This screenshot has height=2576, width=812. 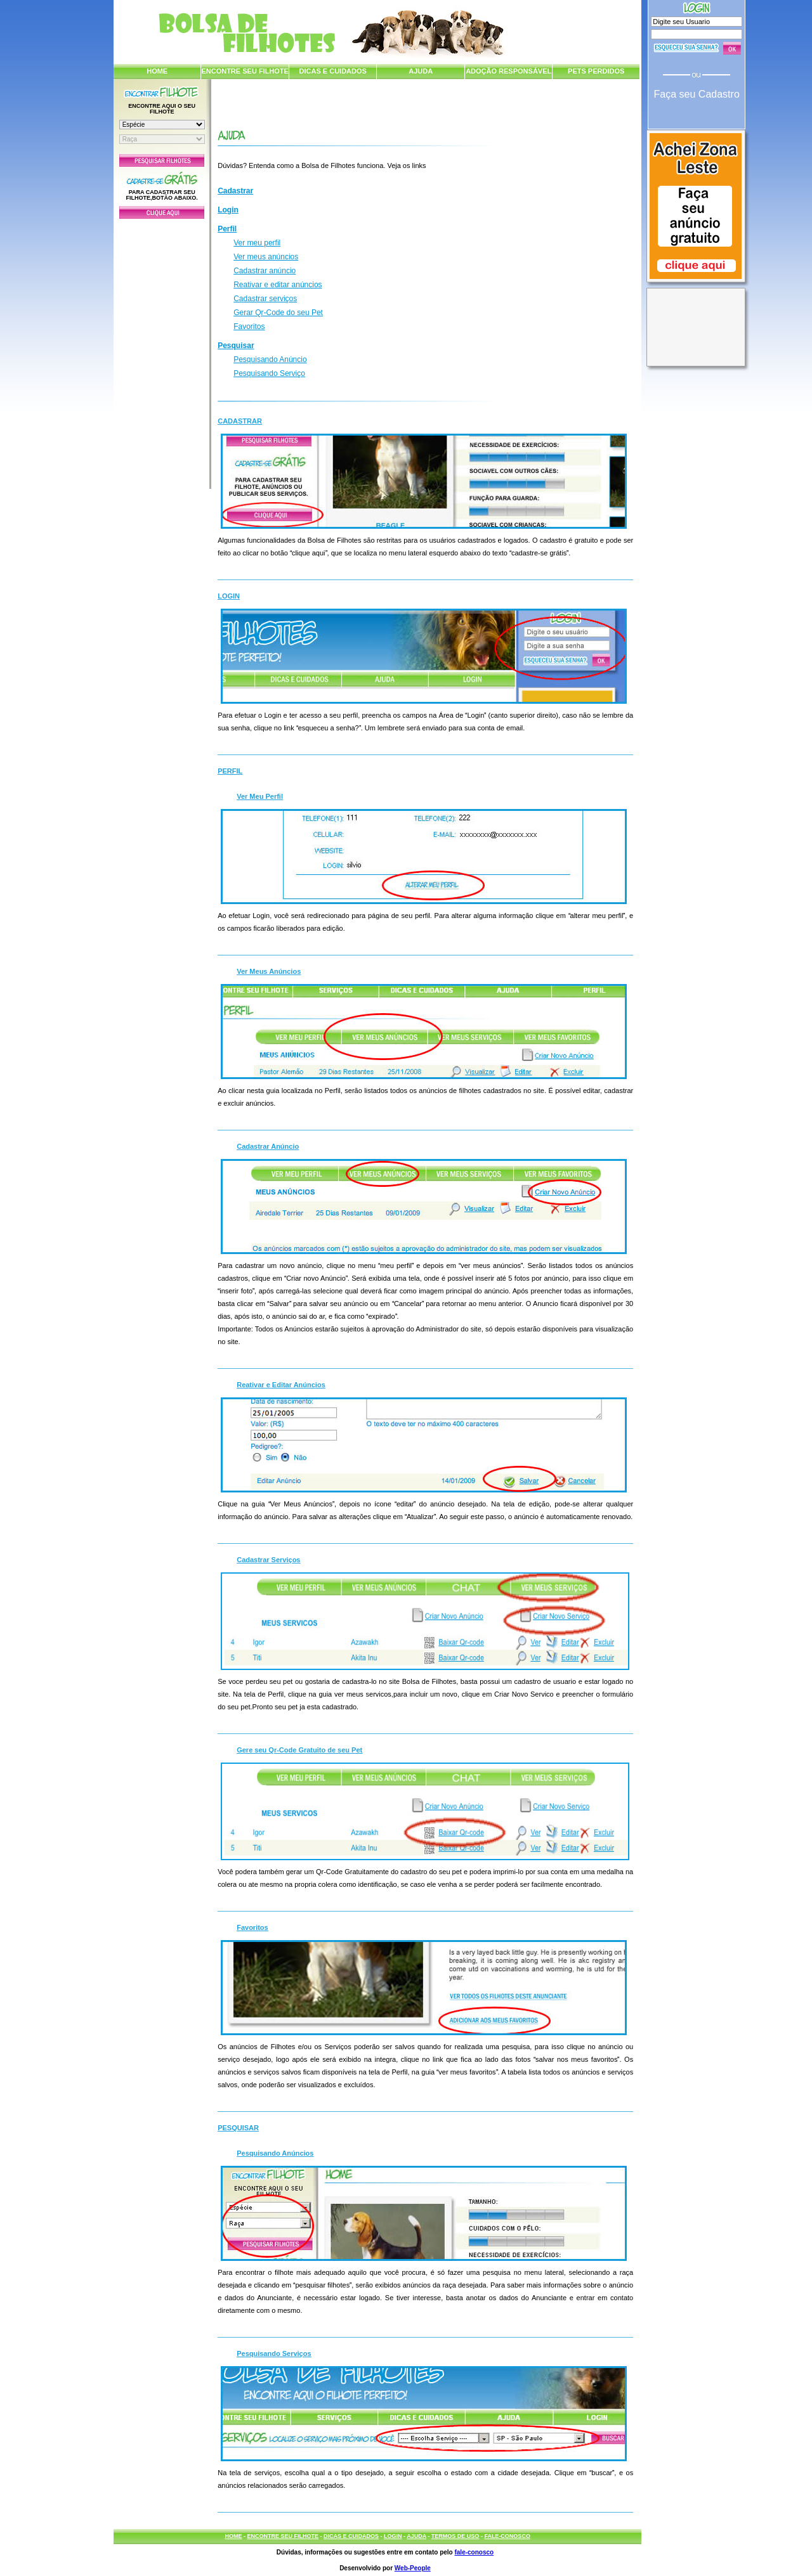 I want to click on Reativar e editar anúncios, so click(x=277, y=284).